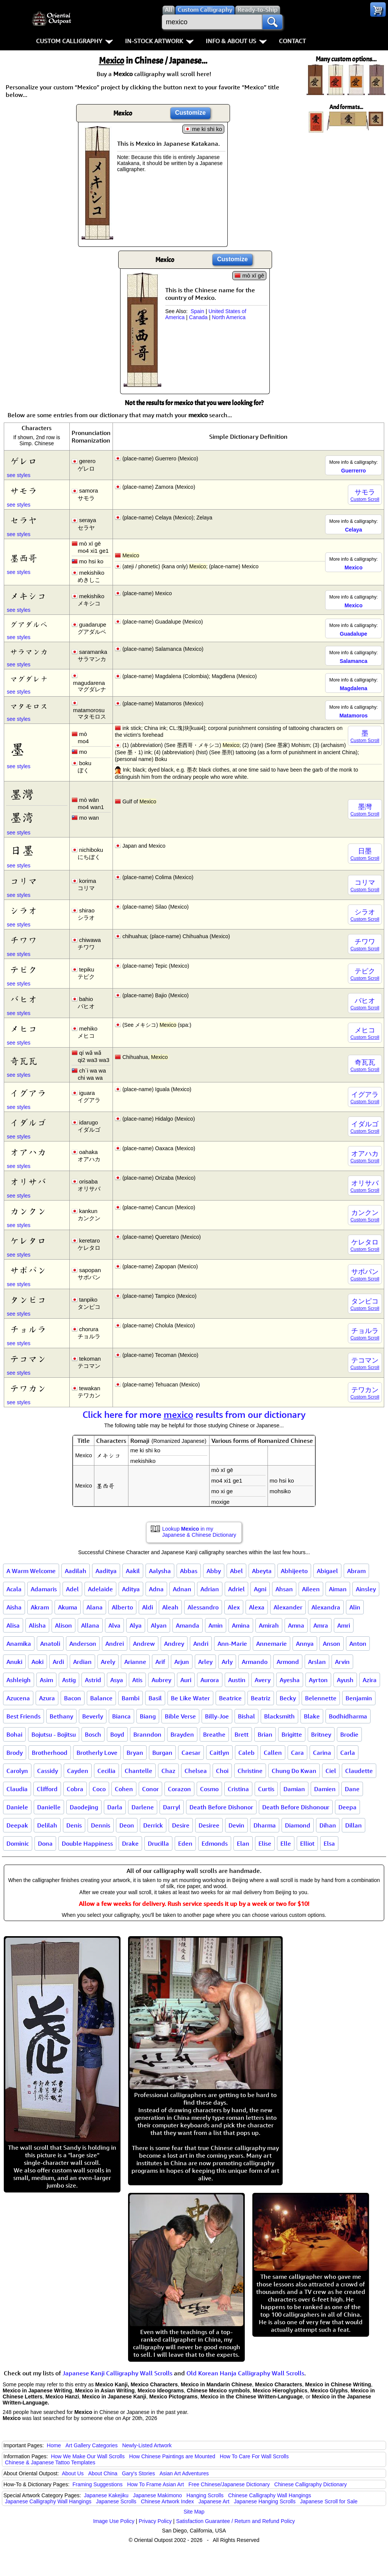 This screenshot has height=2576, width=388. I want to click on Billy-Joe, so click(217, 1716).